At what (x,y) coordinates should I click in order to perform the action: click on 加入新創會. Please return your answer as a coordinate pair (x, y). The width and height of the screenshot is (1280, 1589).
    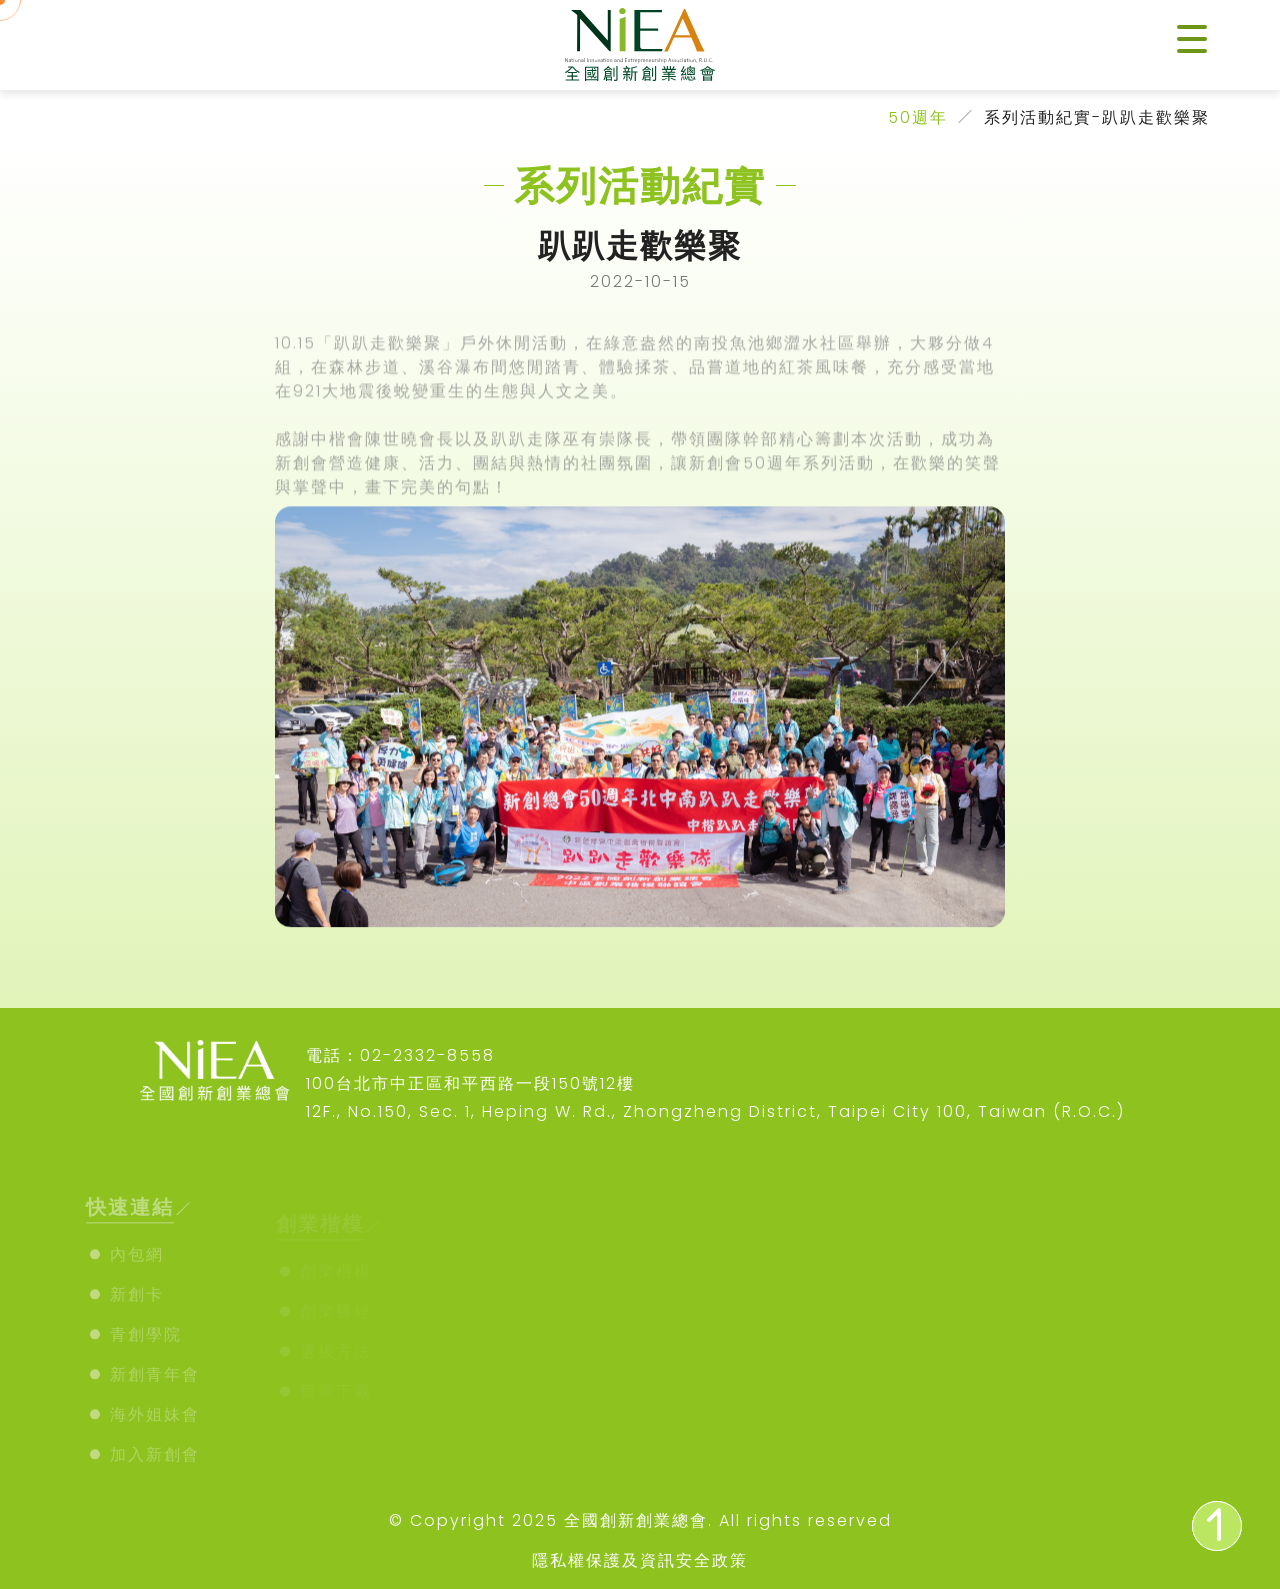
    Looking at the image, I should click on (155, 1463).